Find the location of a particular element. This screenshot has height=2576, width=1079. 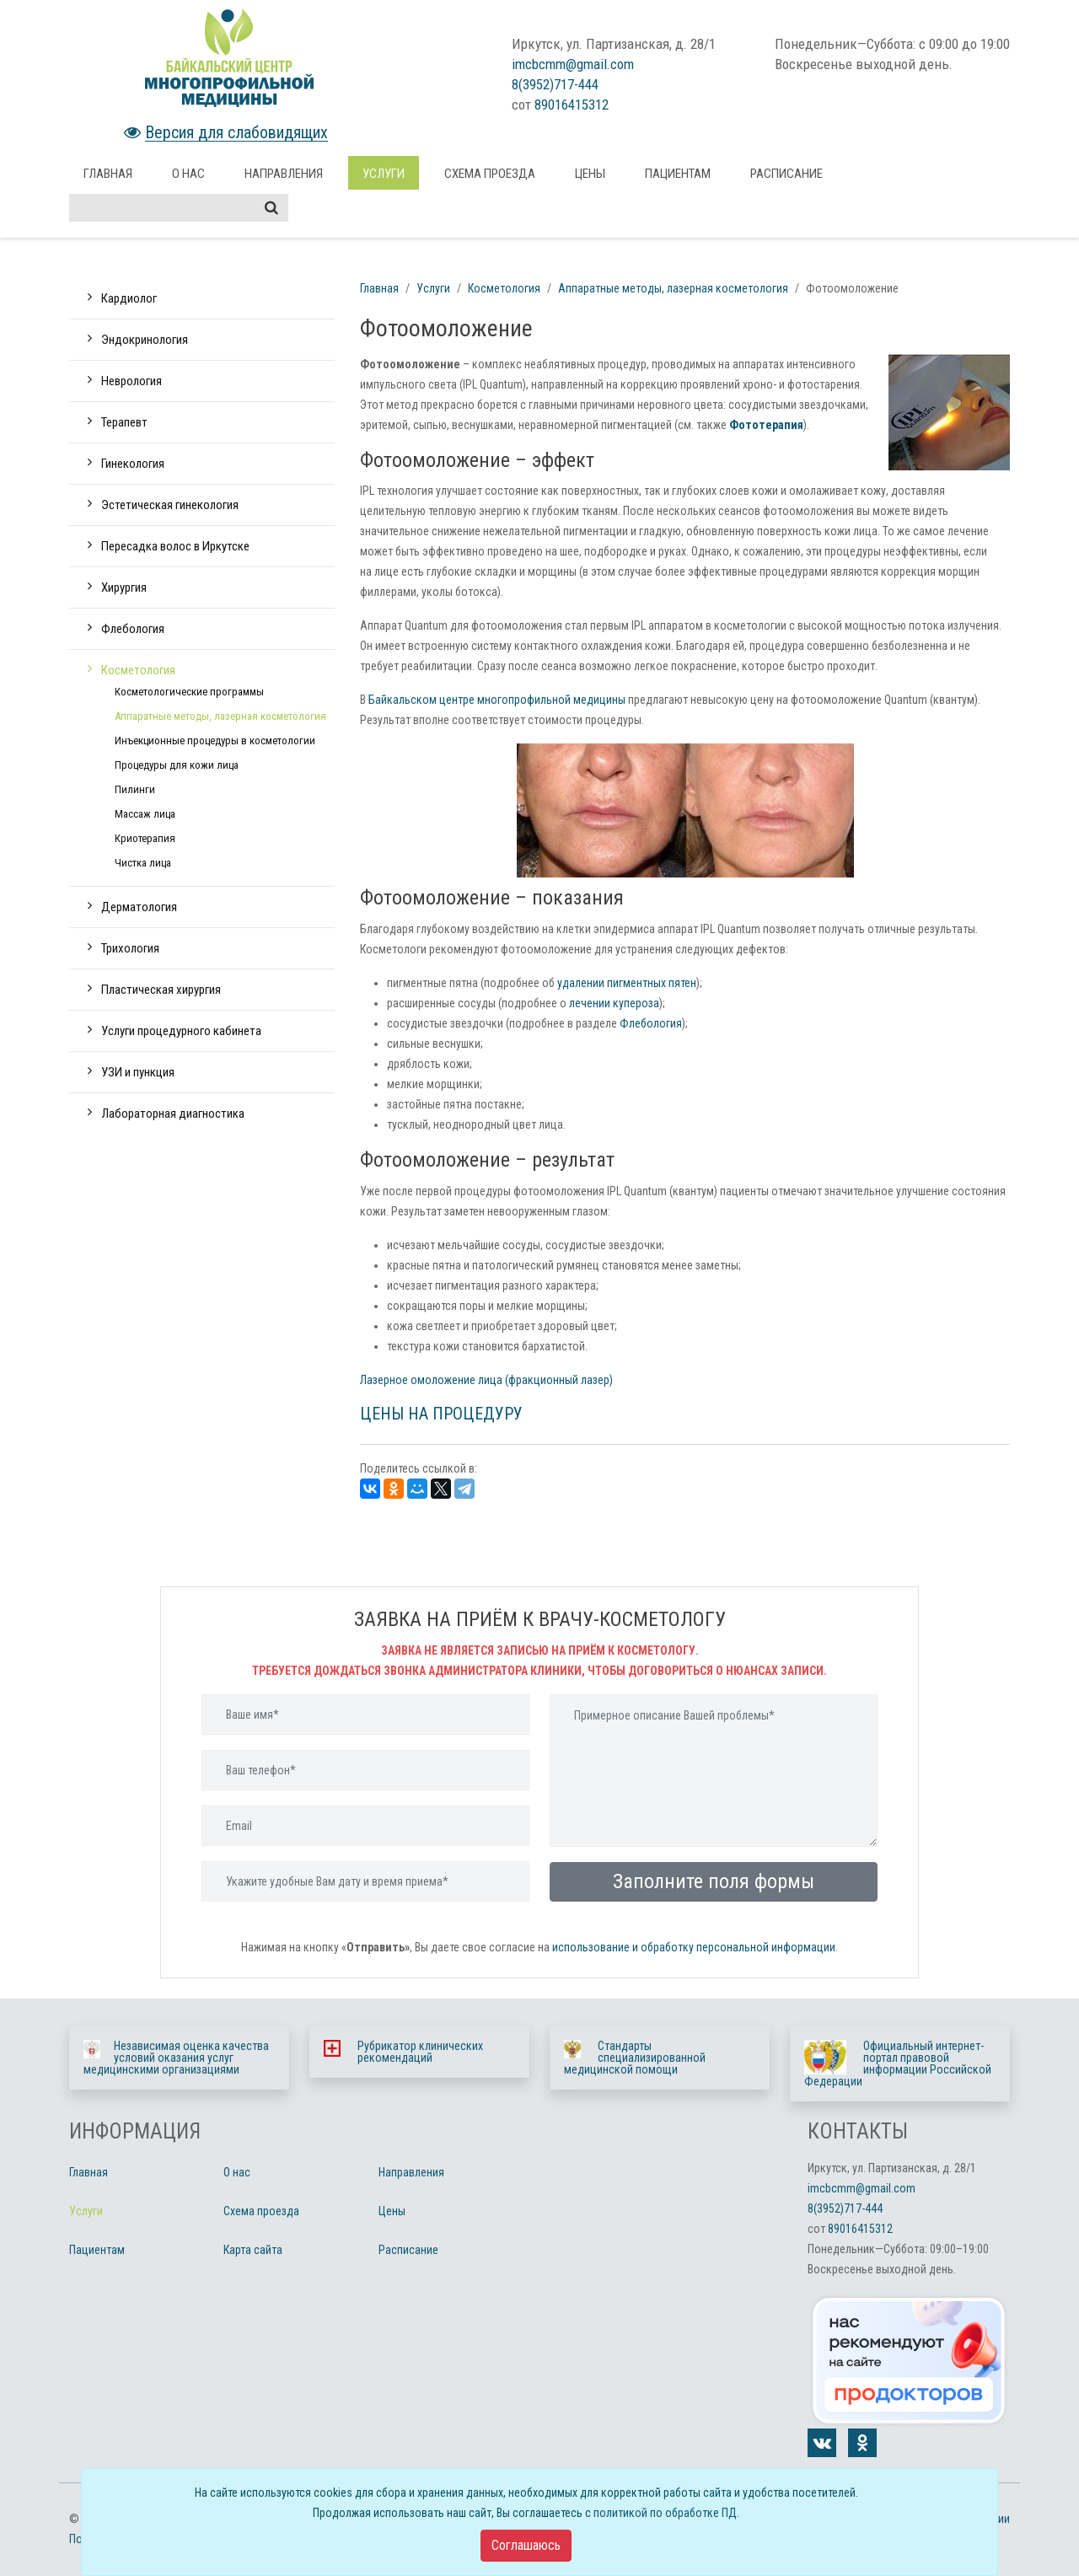

Косметология is located at coordinates (138, 670).